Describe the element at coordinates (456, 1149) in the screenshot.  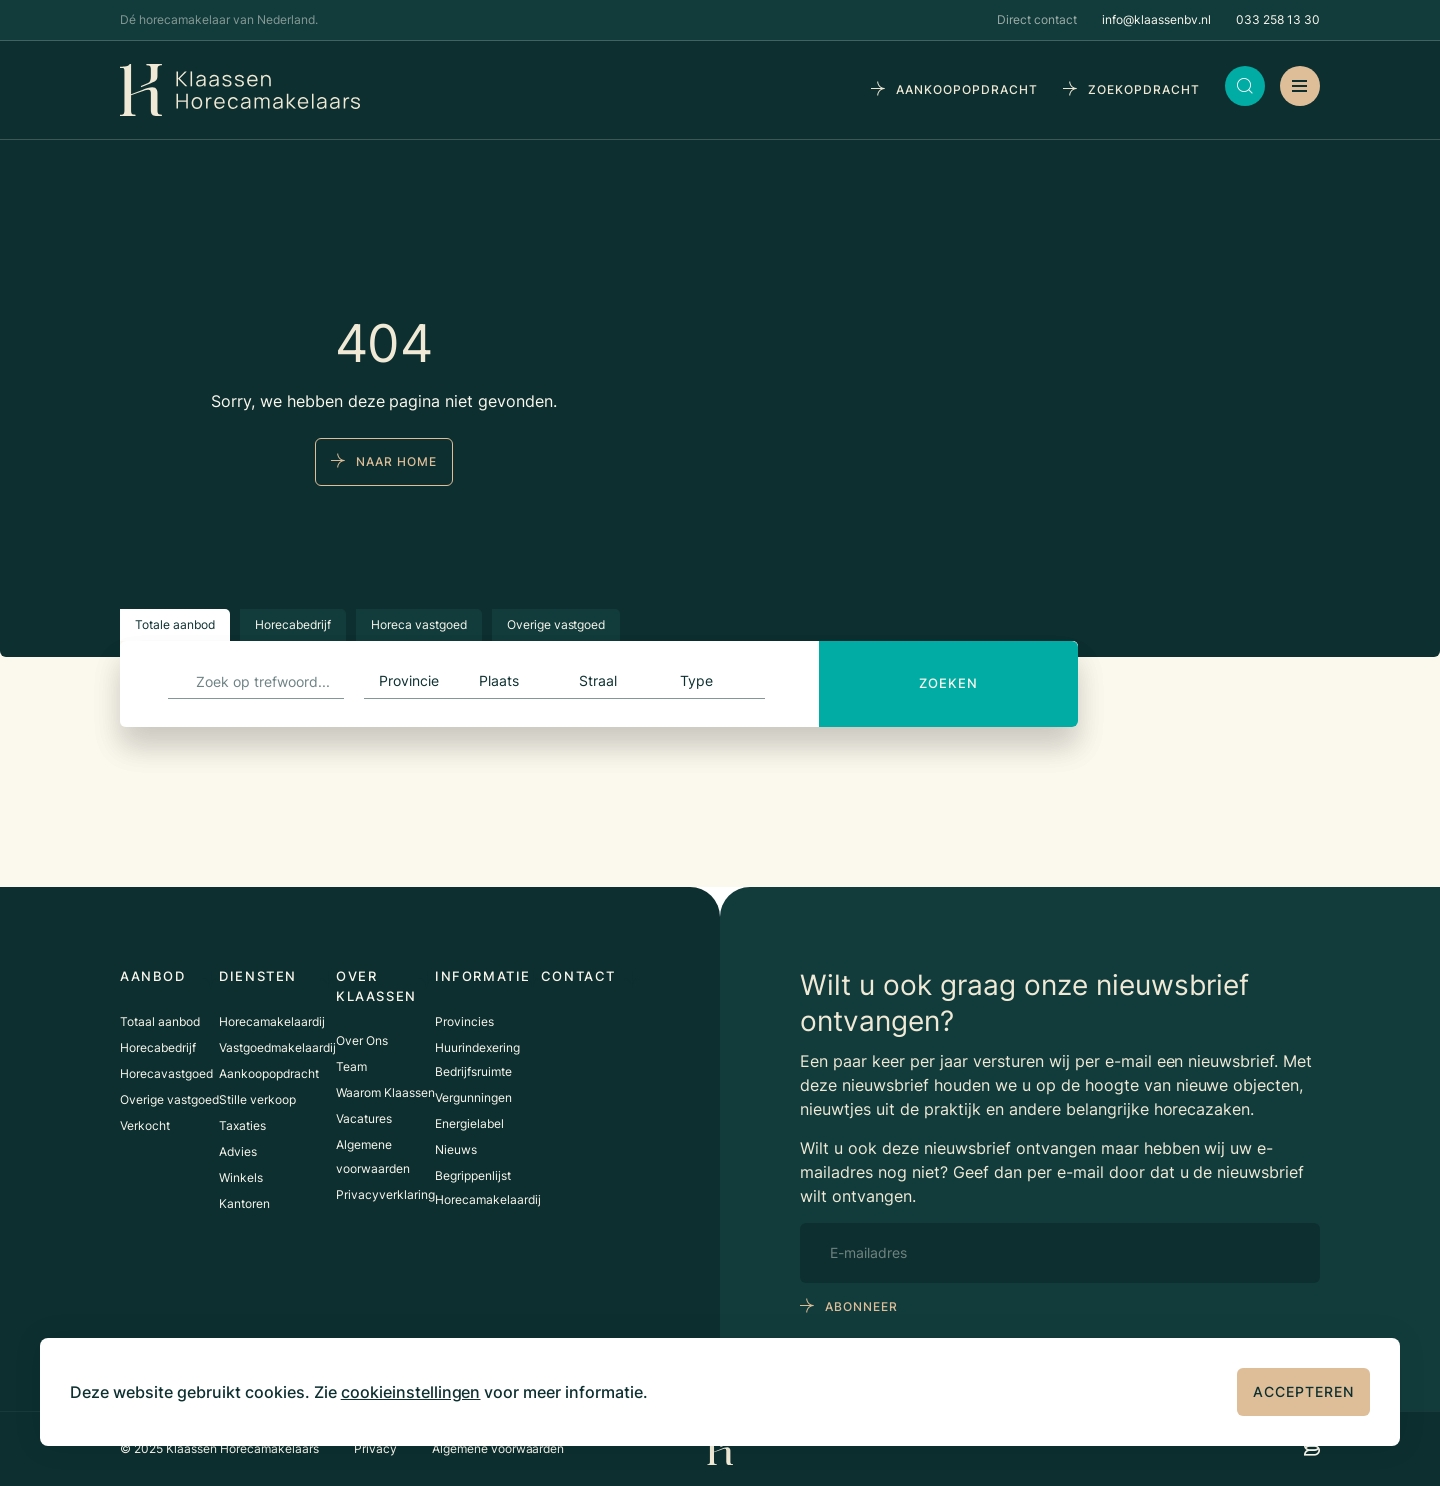
I see `Nieuws` at that location.